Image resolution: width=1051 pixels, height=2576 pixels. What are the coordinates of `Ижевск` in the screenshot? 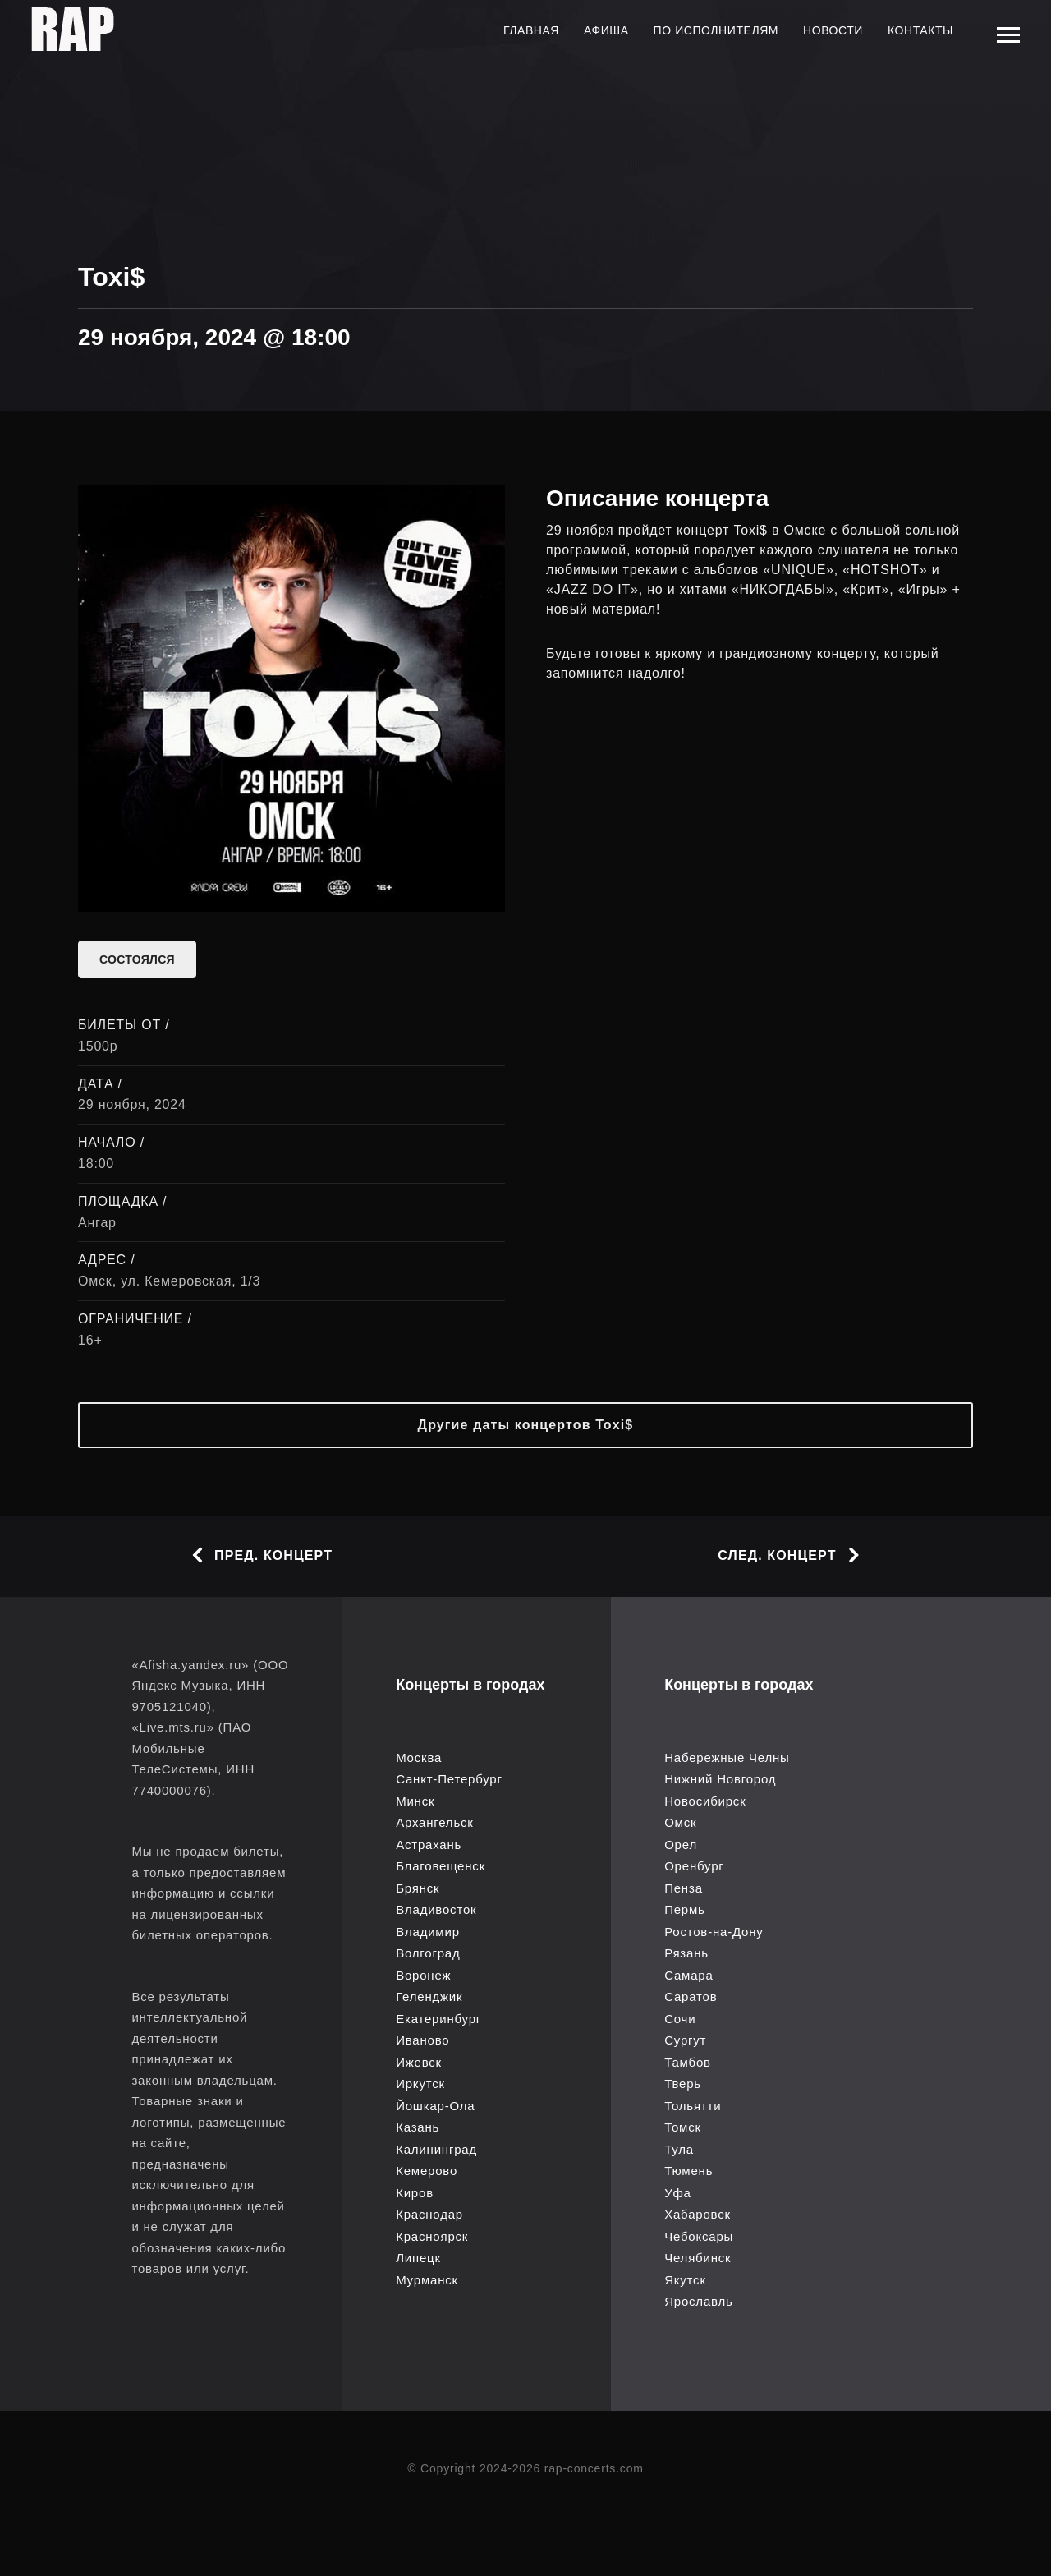 It's located at (419, 2062).